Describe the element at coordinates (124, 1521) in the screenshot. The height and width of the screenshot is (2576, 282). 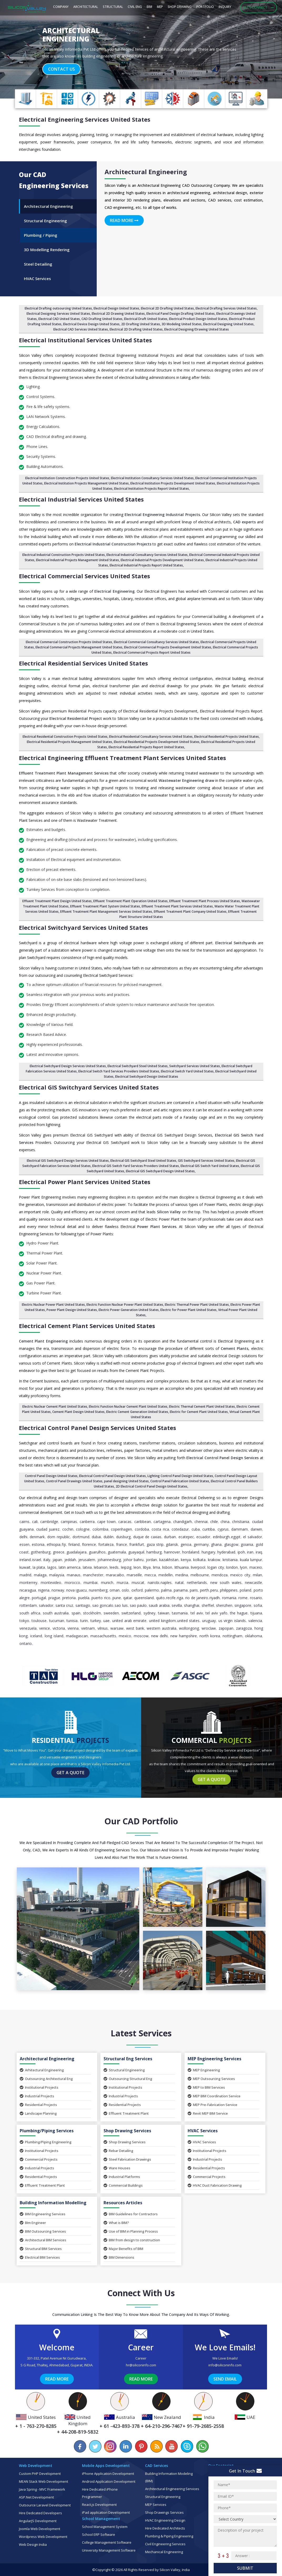
I see `Caracas` at that location.